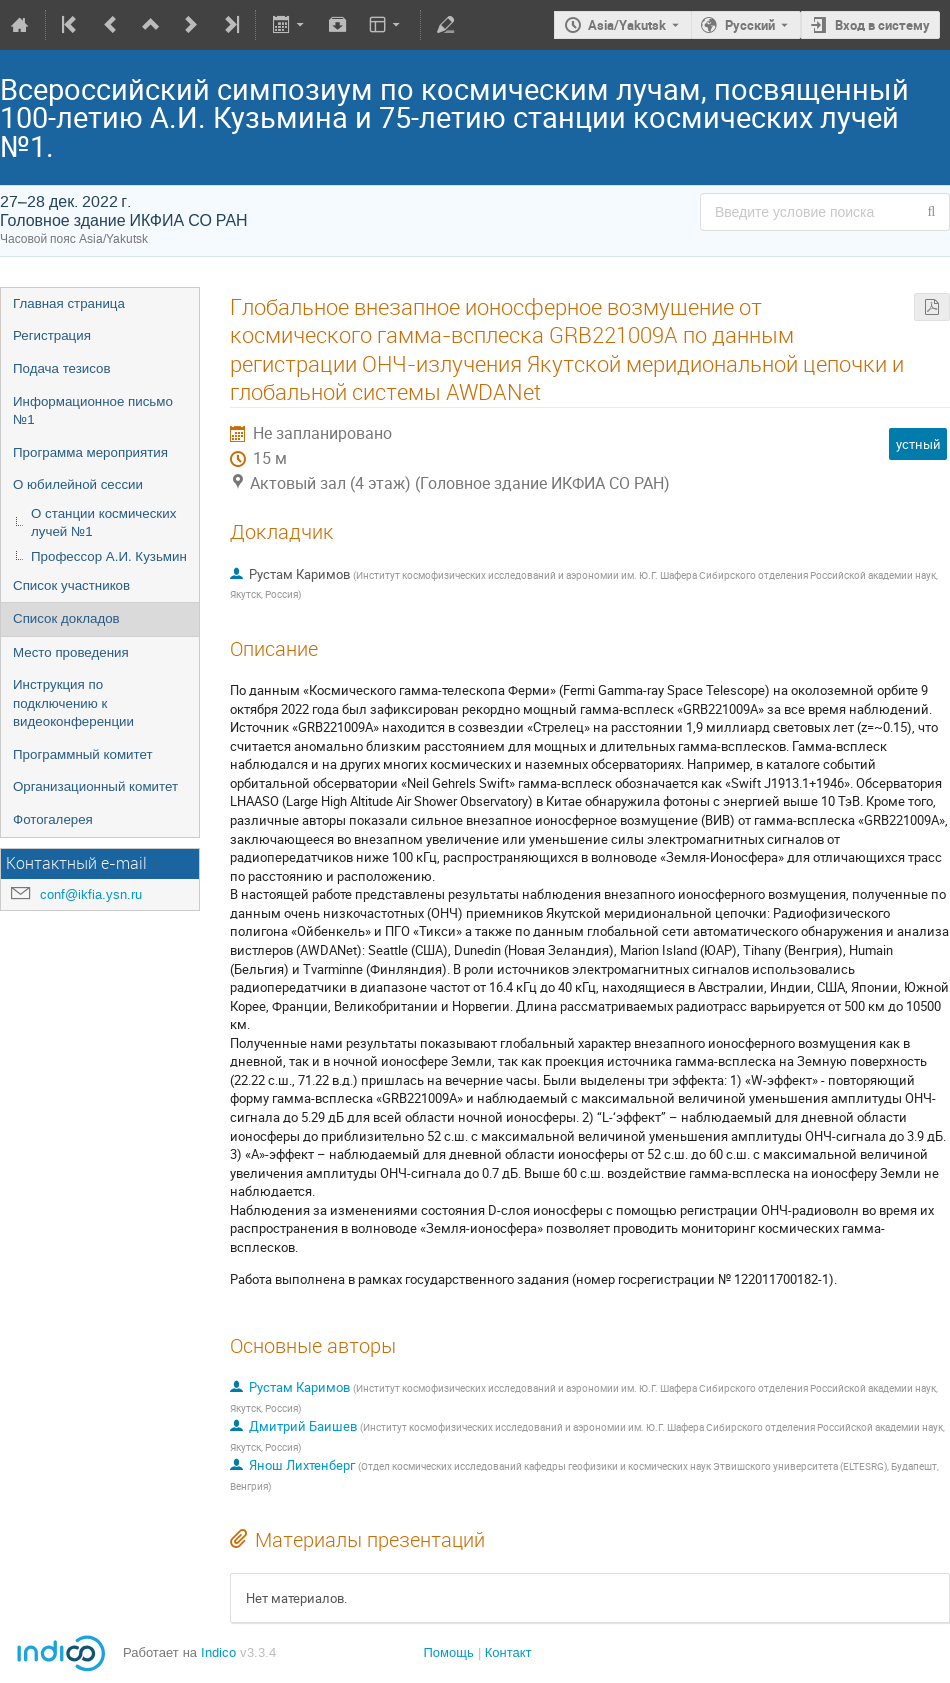  What do you see at coordinates (83, 754) in the screenshot?
I see `Программный комитет` at bounding box center [83, 754].